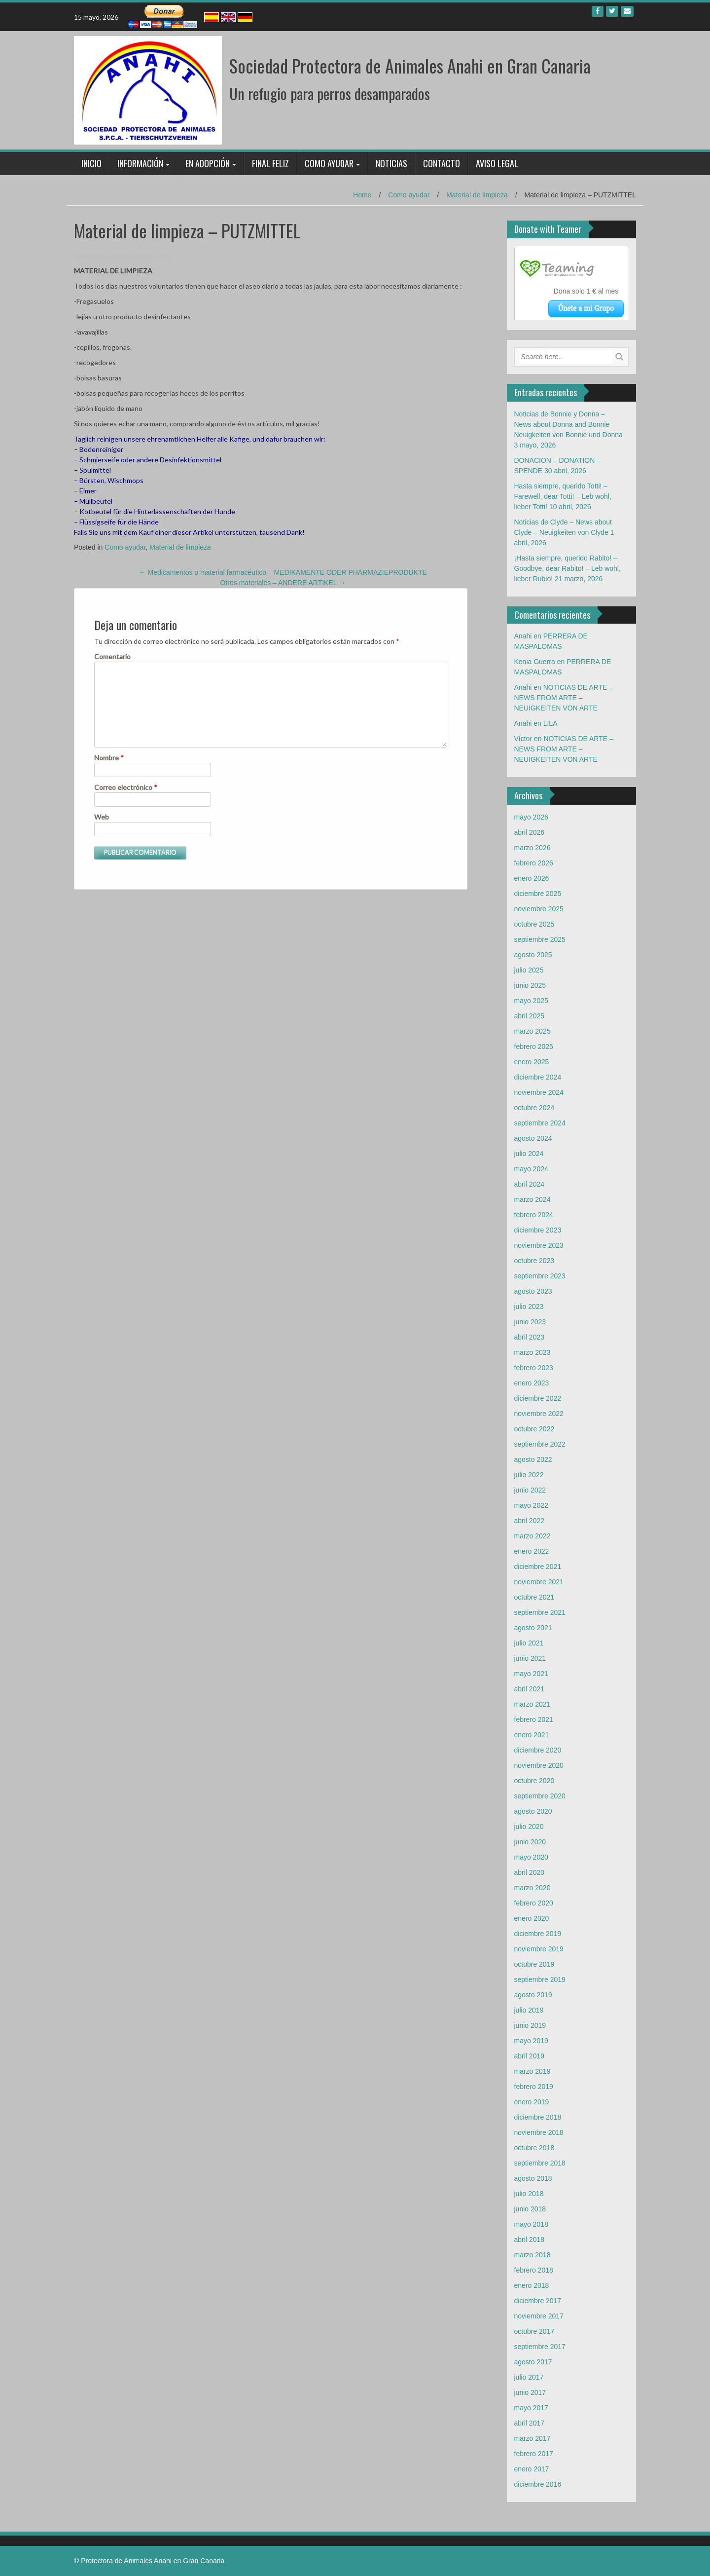  Describe the element at coordinates (531, 1505) in the screenshot. I see `mayo 2022` at that location.